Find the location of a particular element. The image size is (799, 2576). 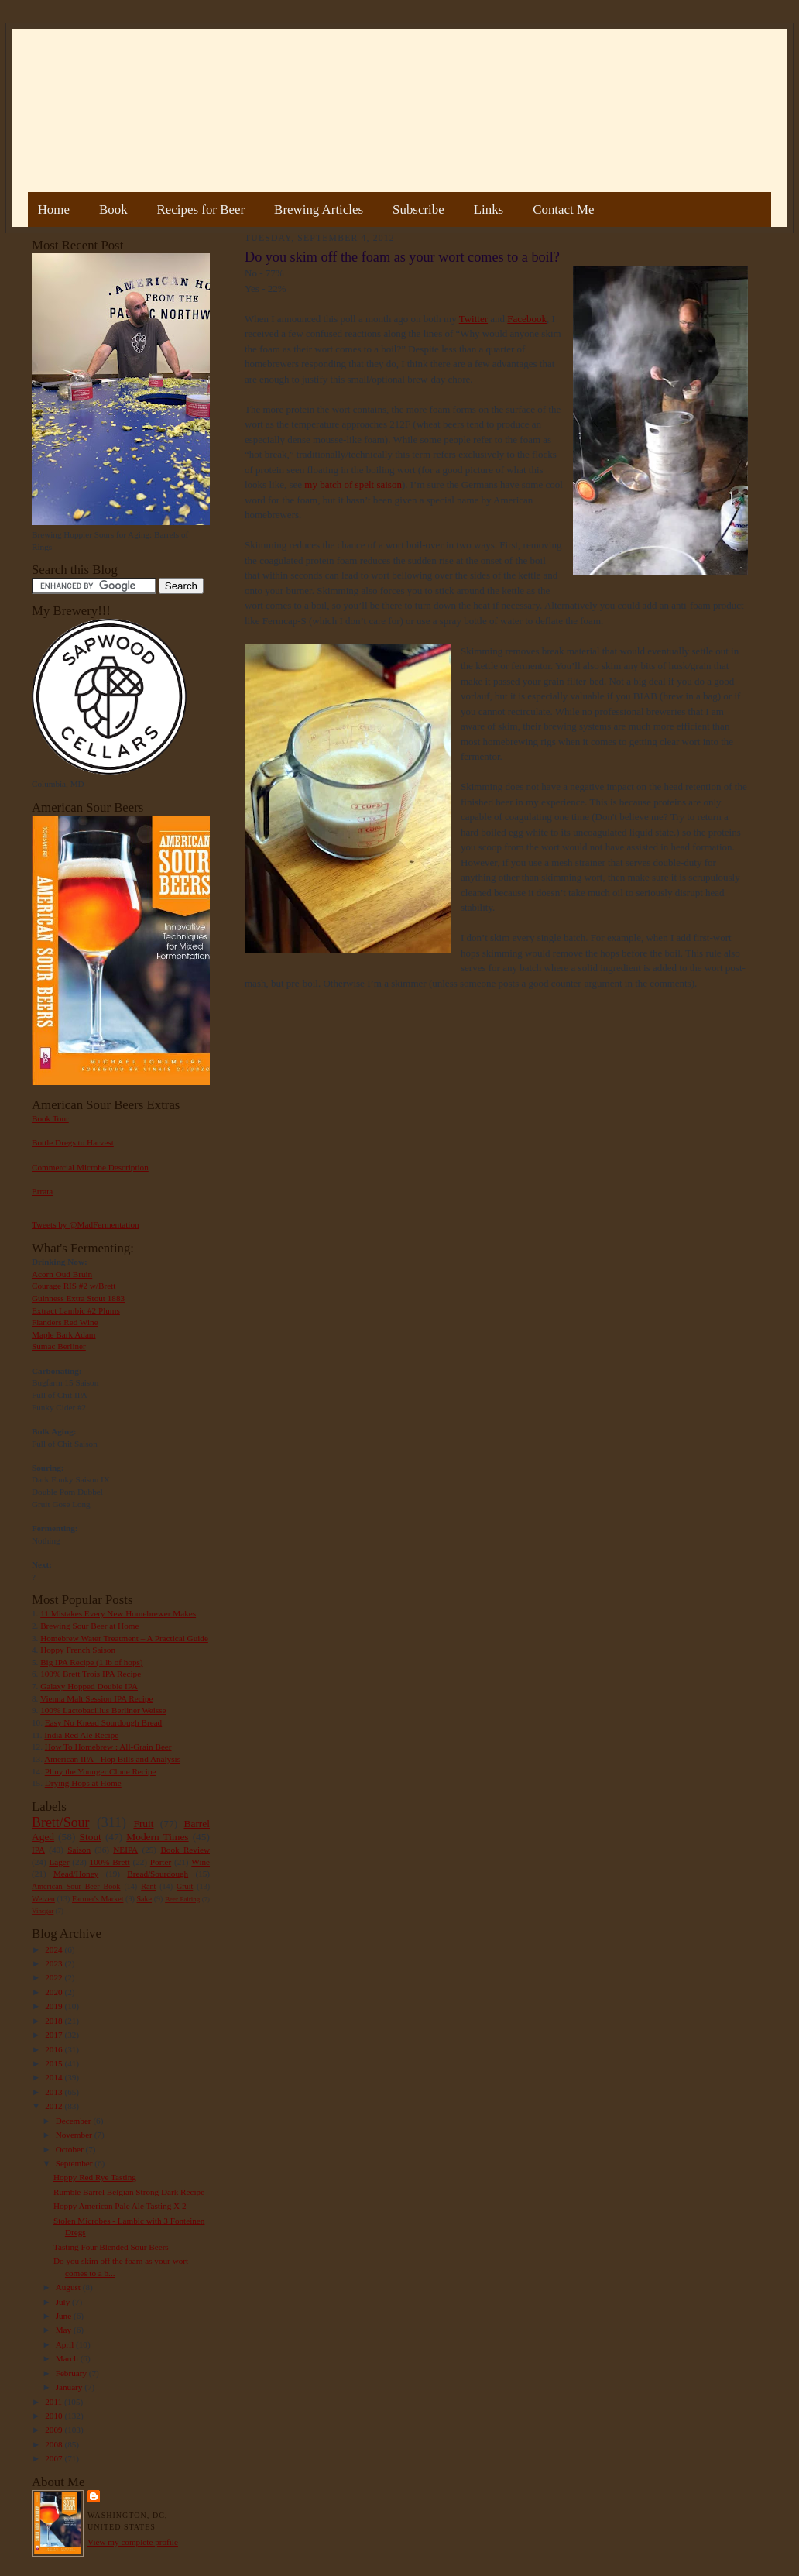

Saison is located at coordinates (79, 1849).